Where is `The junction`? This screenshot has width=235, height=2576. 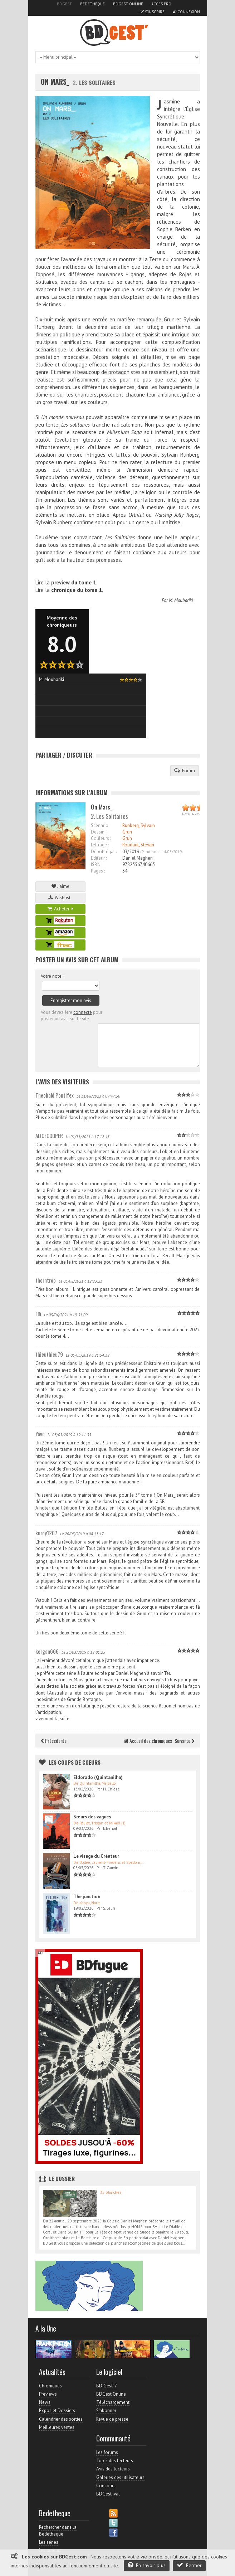
The junction is located at coordinates (86, 1897).